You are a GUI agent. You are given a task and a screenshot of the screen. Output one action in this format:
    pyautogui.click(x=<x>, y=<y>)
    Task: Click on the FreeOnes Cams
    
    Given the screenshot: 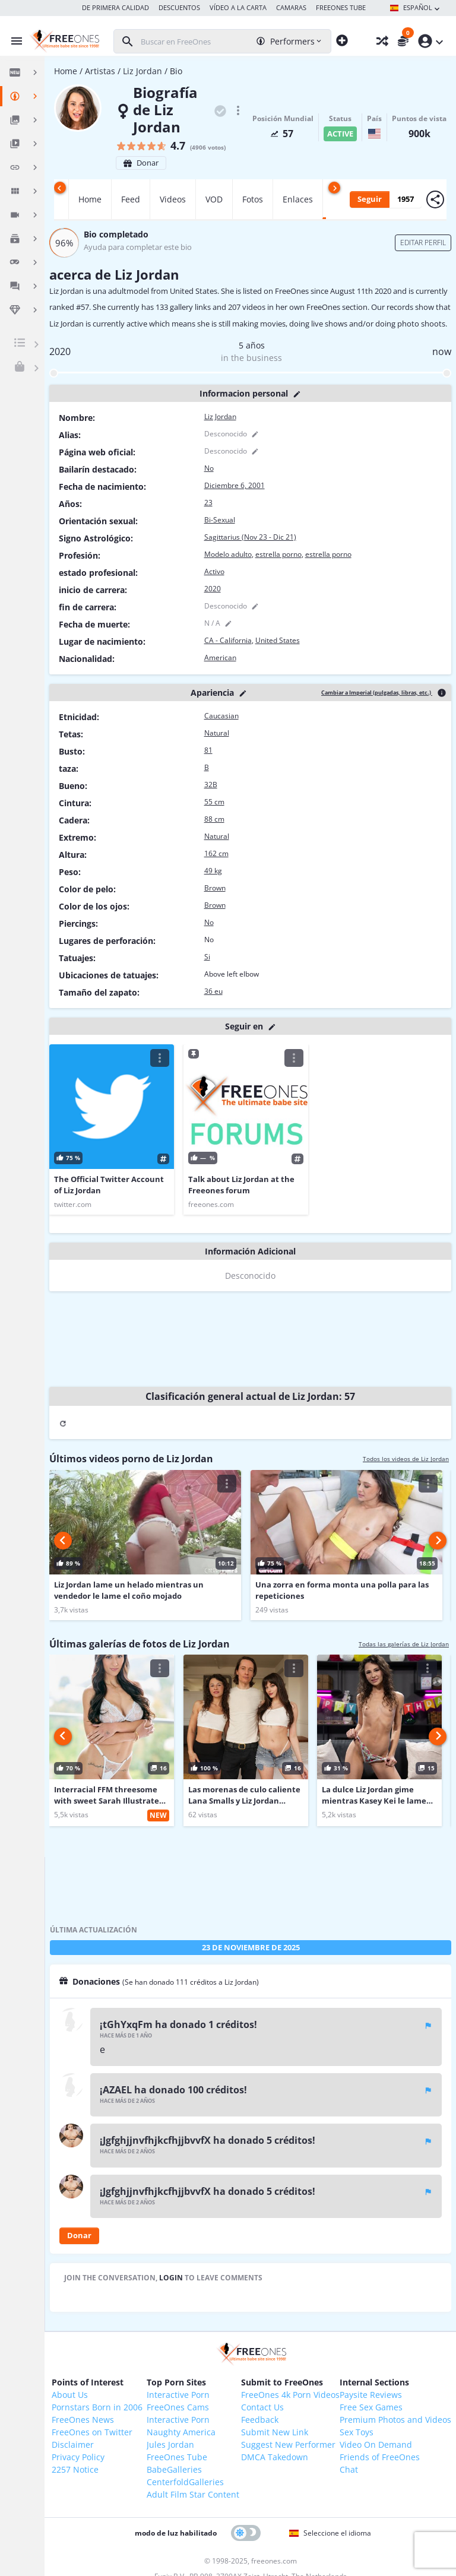 What is the action you would take?
    pyautogui.click(x=178, y=2407)
    